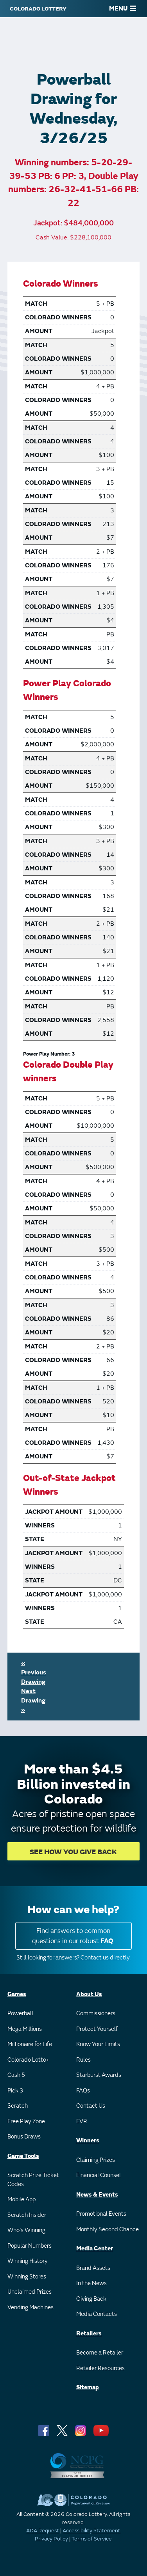 This screenshot has height=2576, width=147. I want to click on Find answers to common questions in our robust ., so click(73, 1936).